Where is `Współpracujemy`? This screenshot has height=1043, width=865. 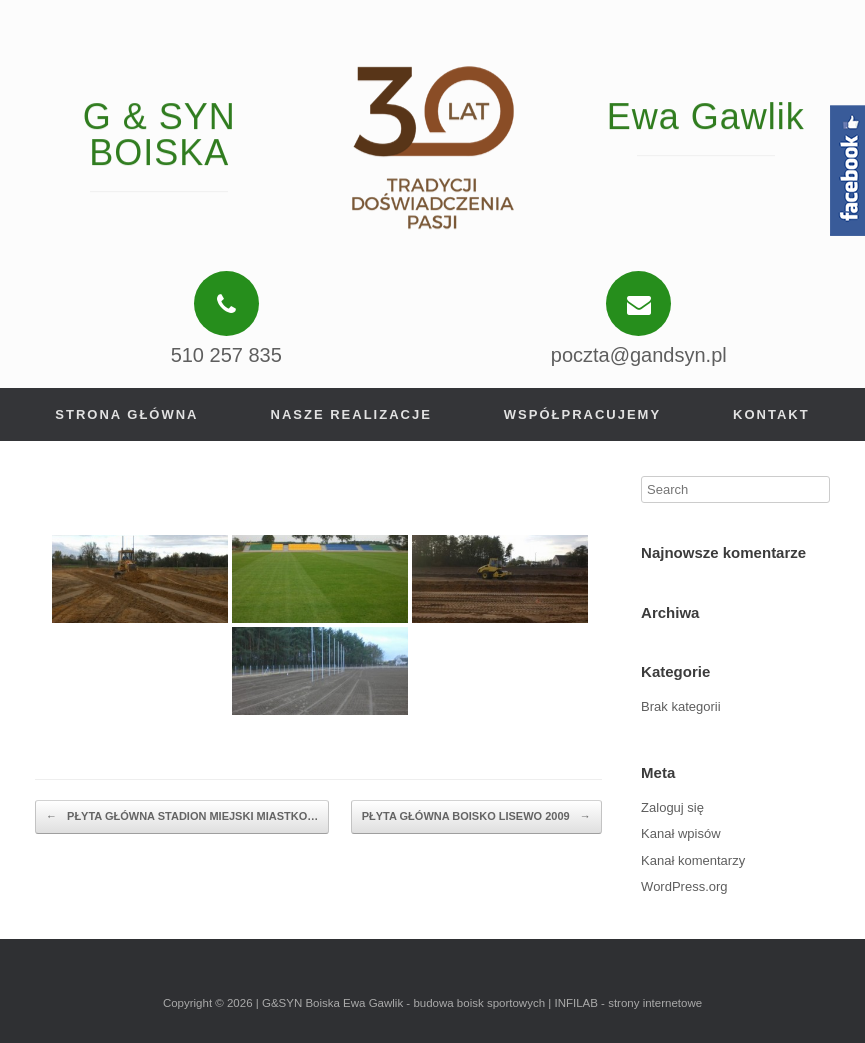 Współpracujemy is located at coordinates (582, 414).